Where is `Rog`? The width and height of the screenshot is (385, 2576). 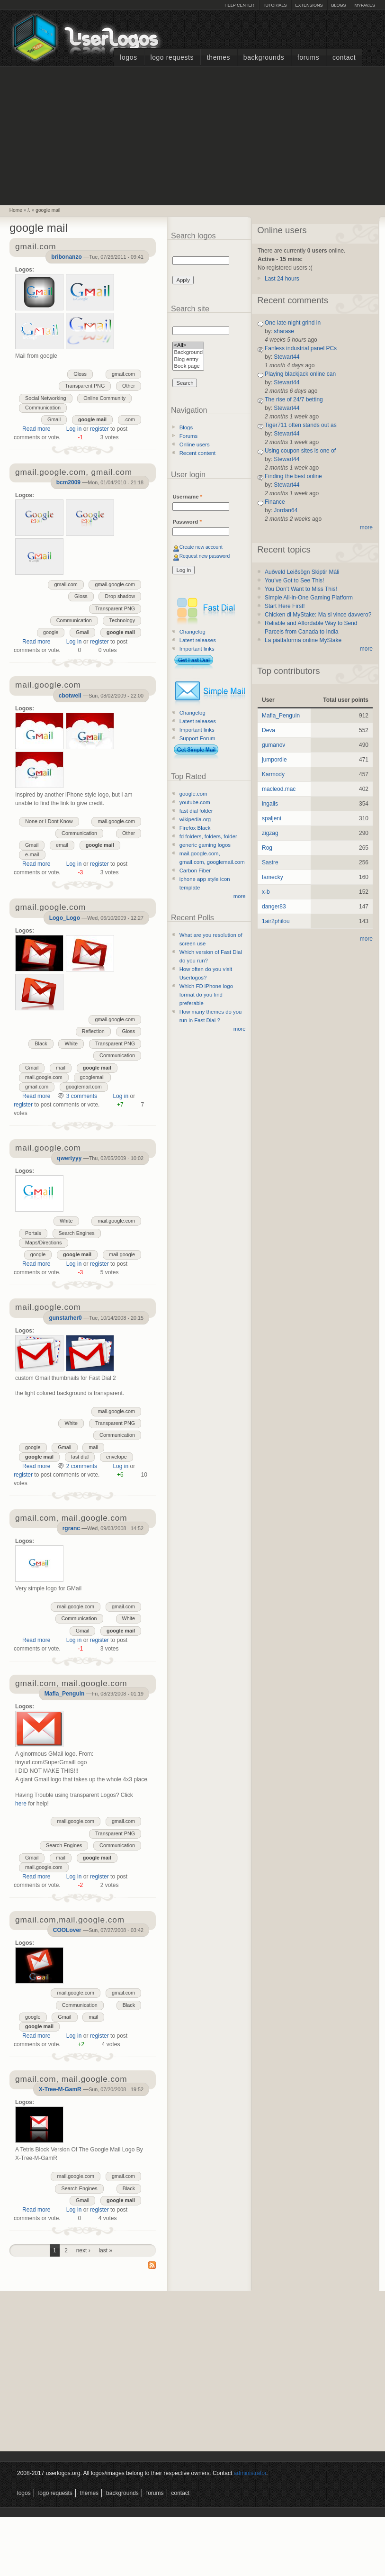 Rog is located at coordinates (267, 847).